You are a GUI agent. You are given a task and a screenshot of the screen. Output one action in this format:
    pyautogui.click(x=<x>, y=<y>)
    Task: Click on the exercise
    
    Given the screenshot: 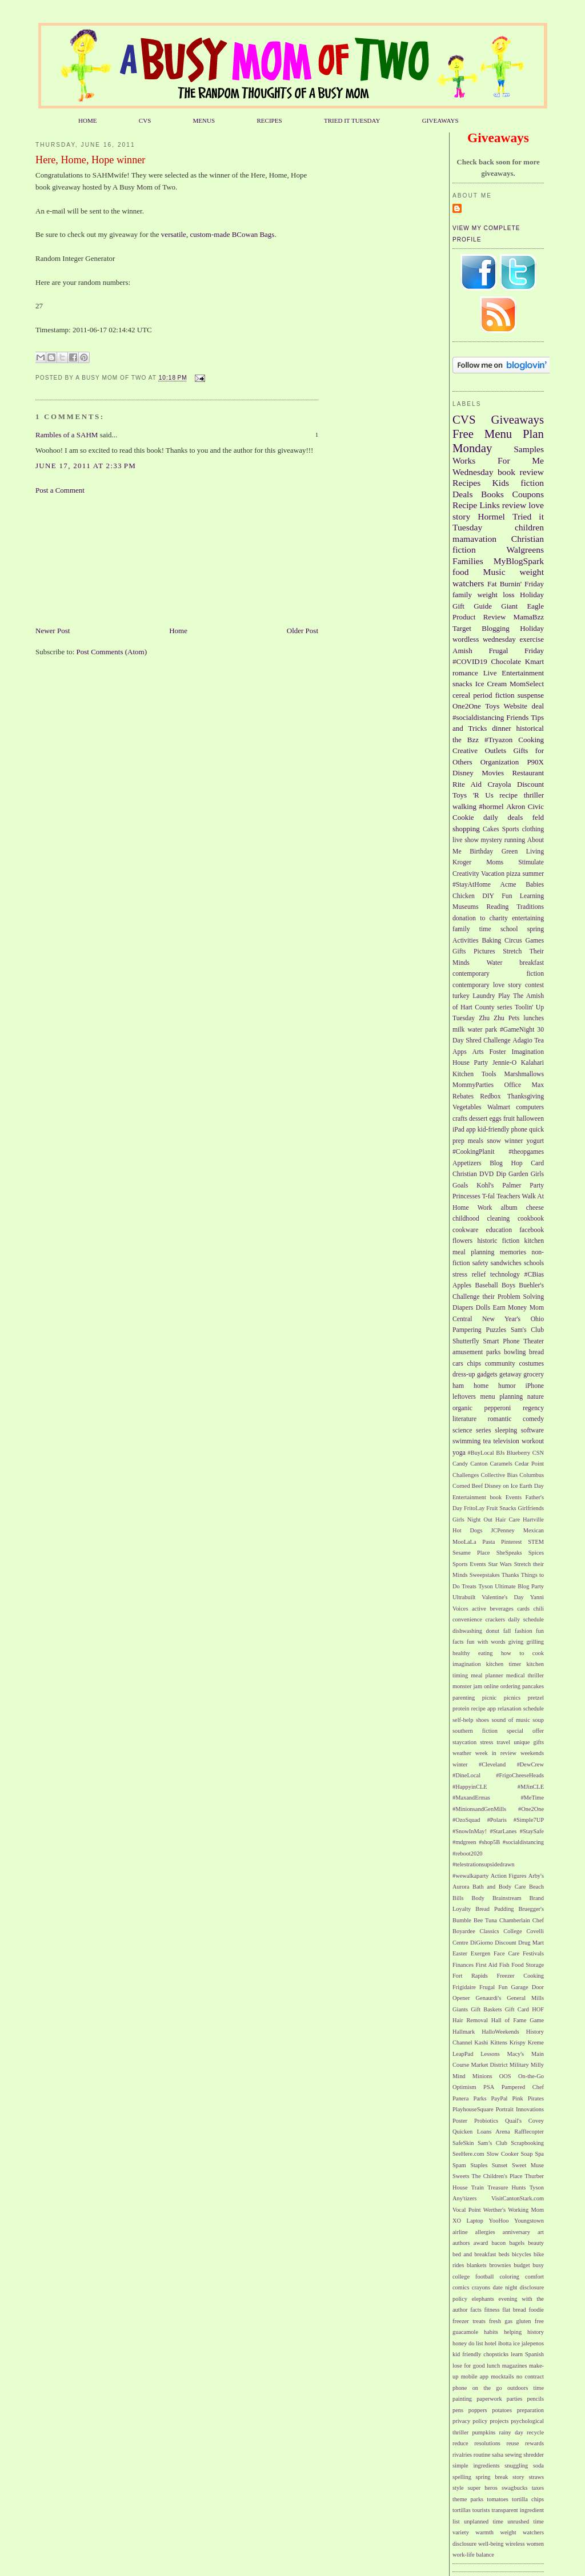 What is the action you would take?
    pyautogui.click(x=531, y=639)
    